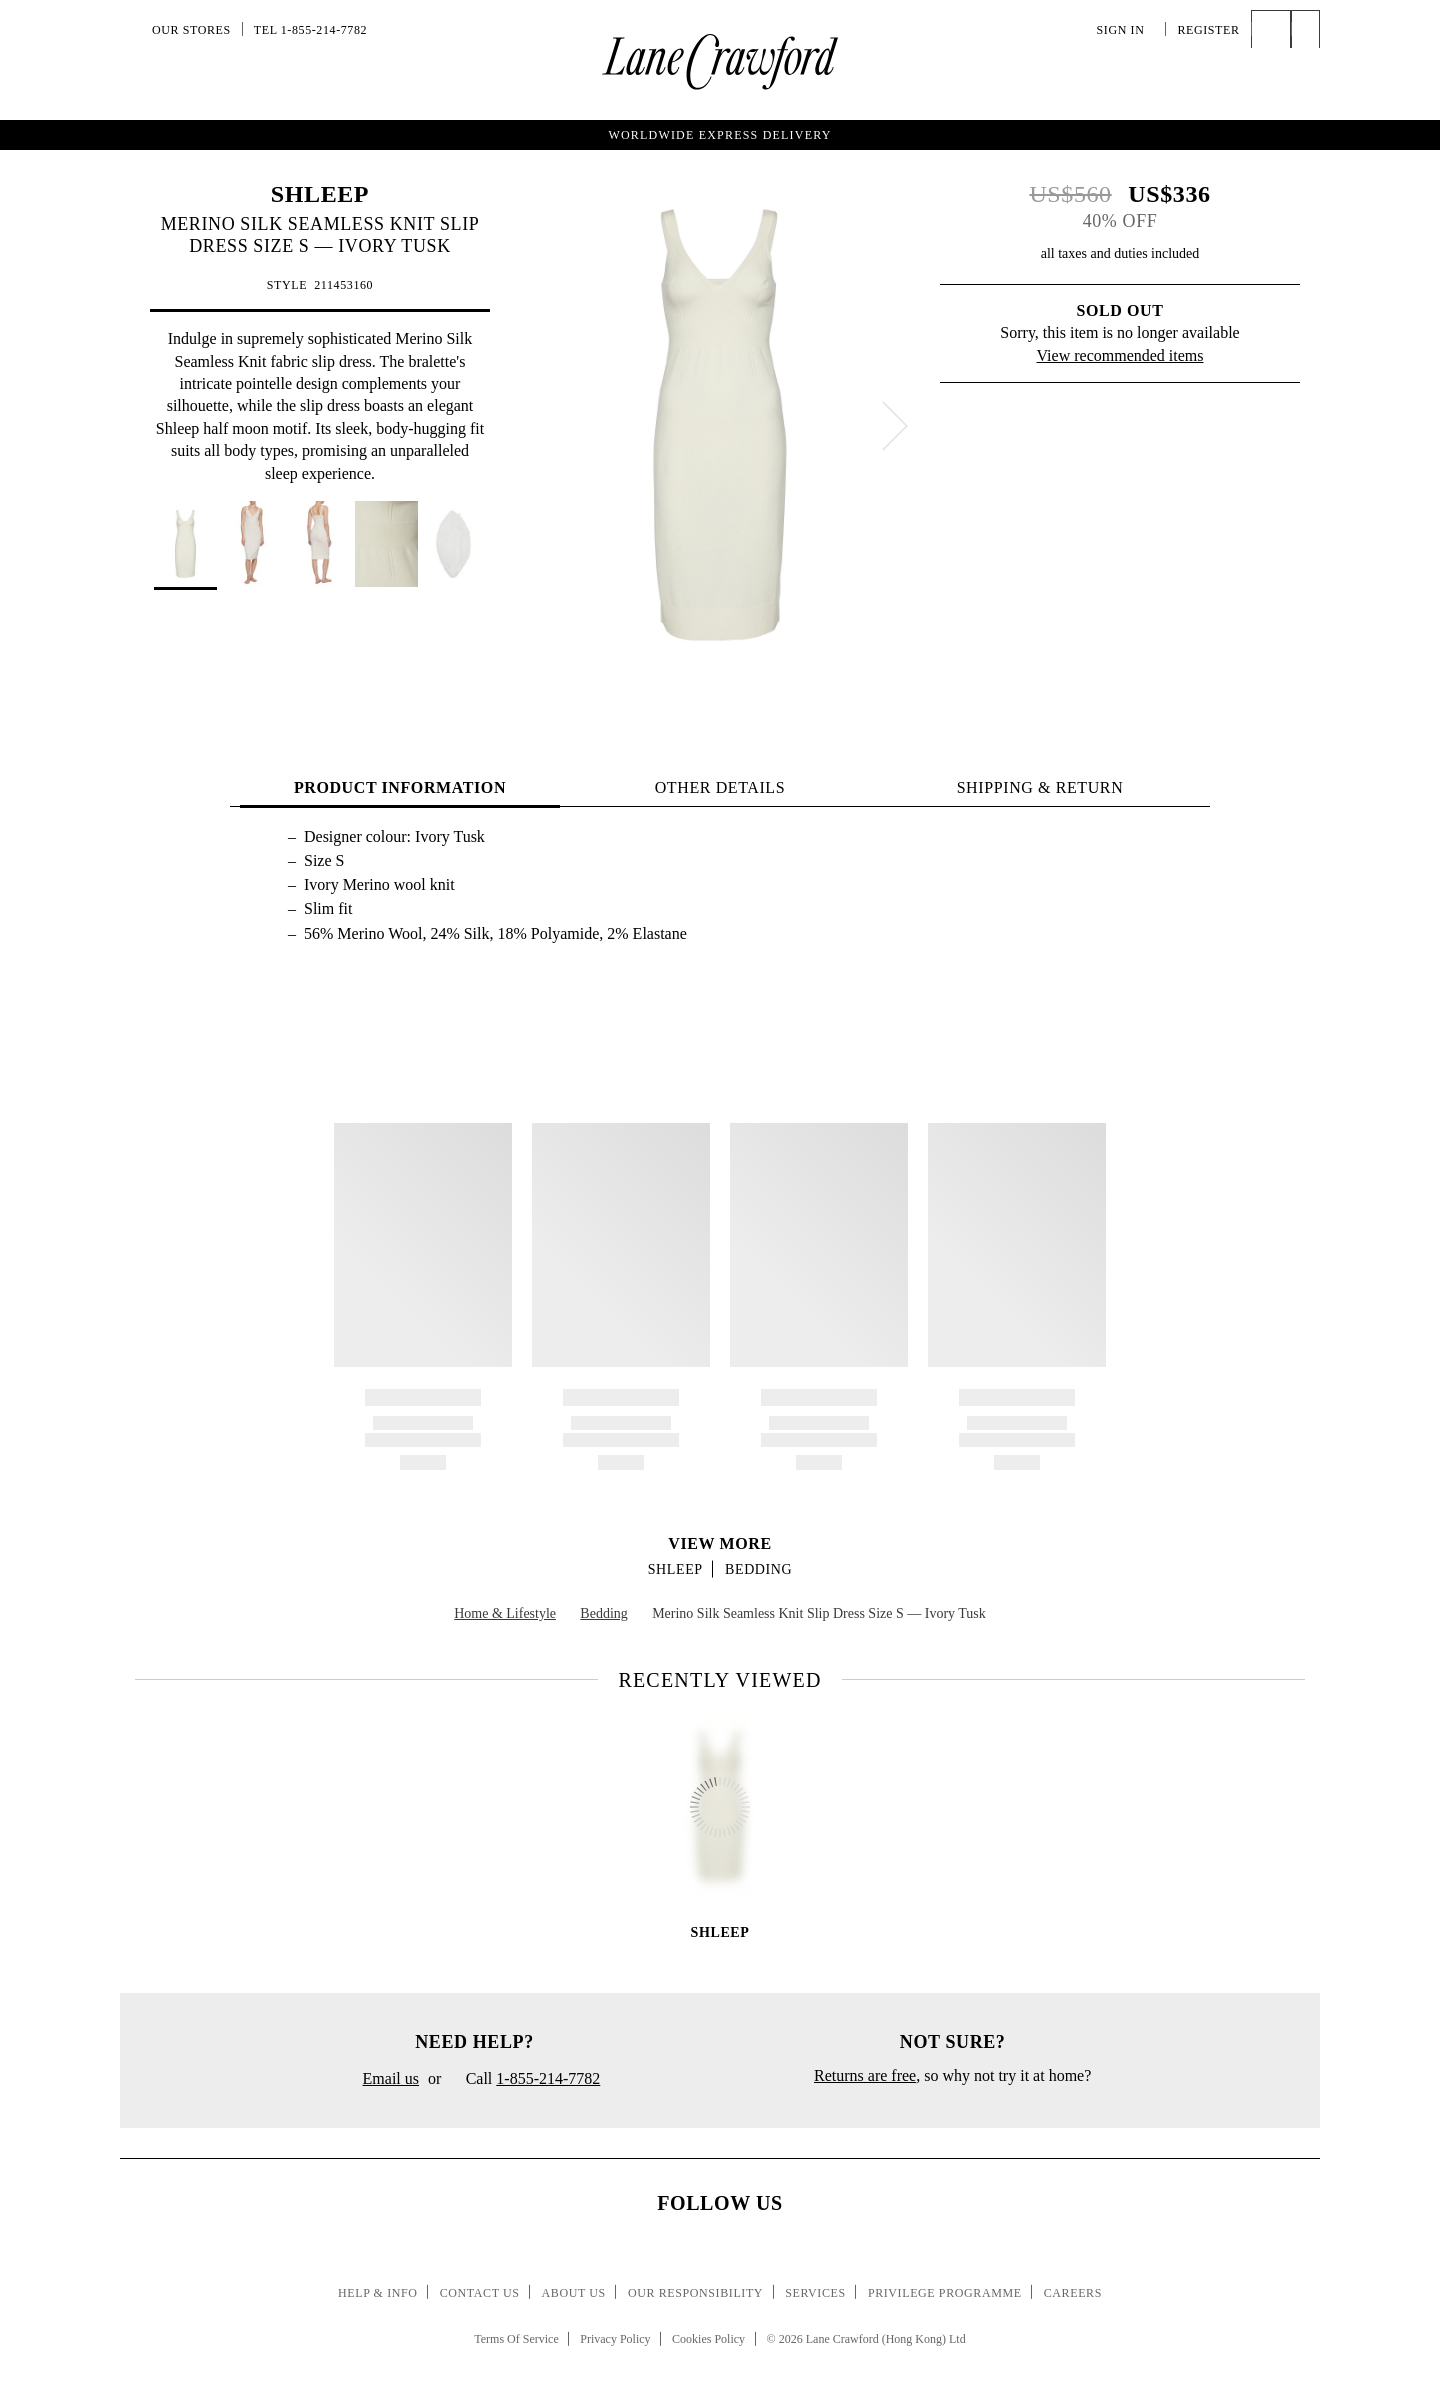 The height and width of the screenshot is (2393, 1440). I want to click on Services, so click(815, 2293).